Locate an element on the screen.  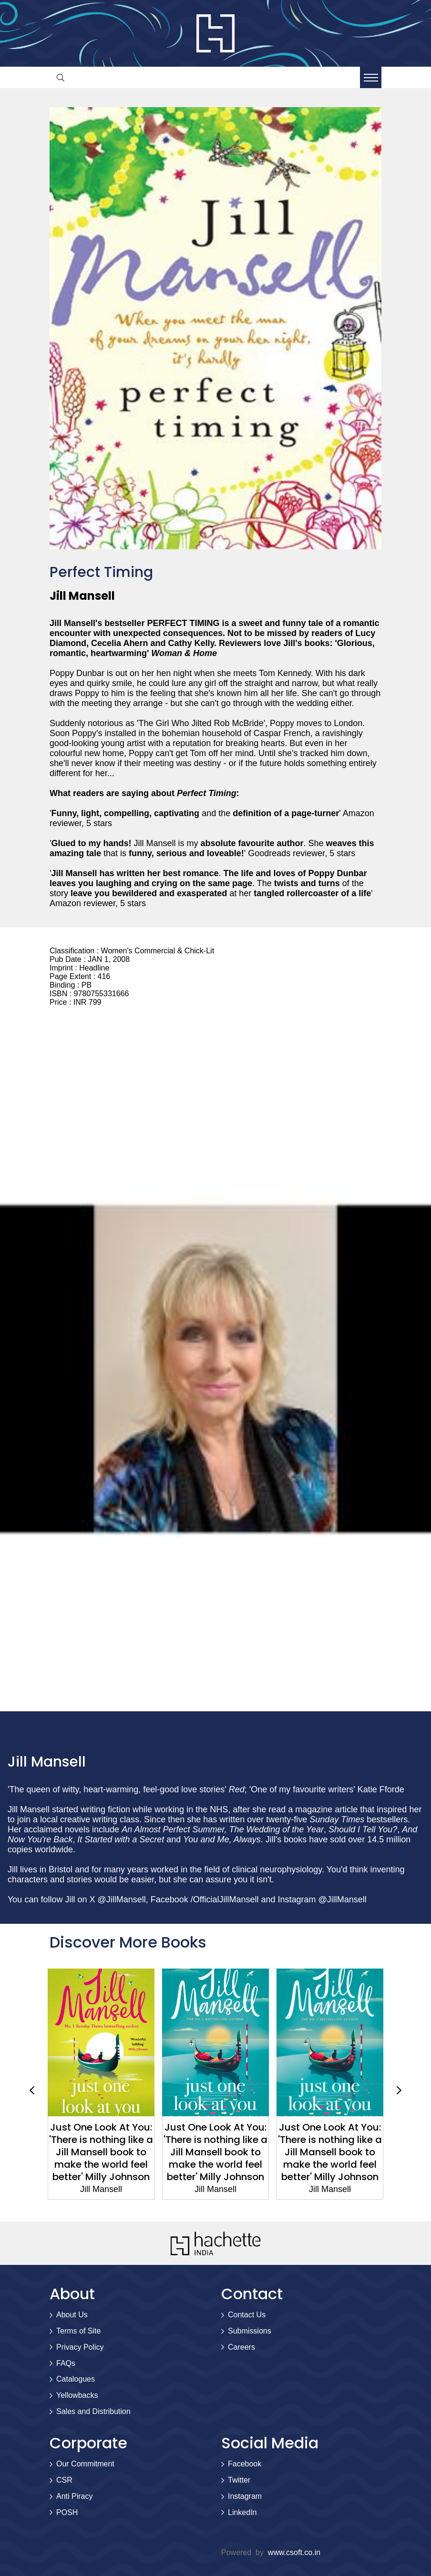
Contact Us is located at coordinates (247, 2315).